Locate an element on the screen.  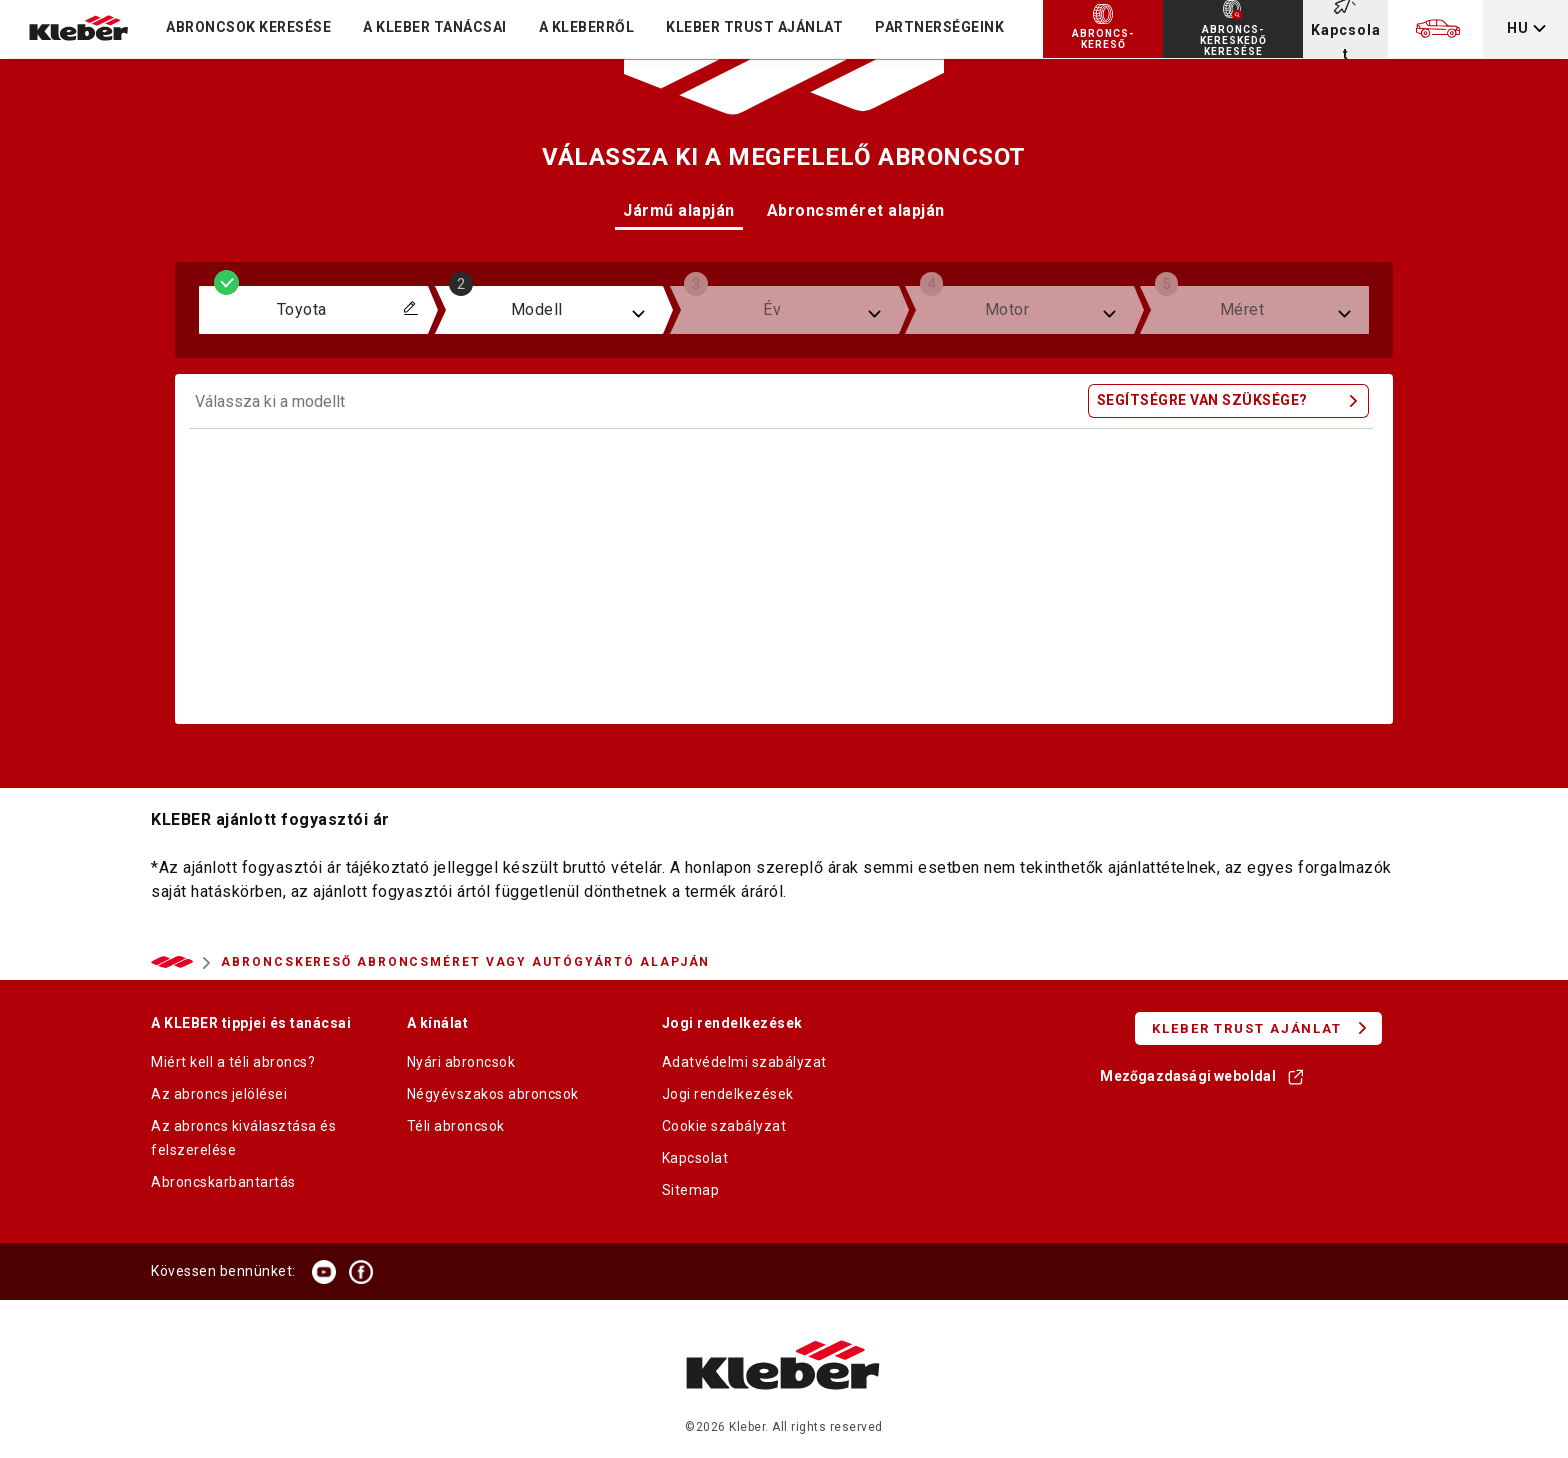
Abroncsok keresése is located at coordinates (248, 27).